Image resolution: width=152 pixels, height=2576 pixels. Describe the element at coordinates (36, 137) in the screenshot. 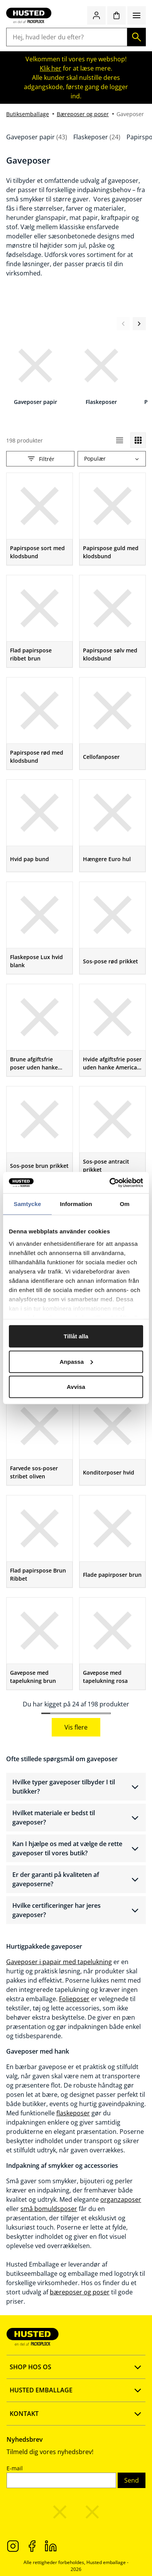

I see `Gaveposer papir` at that location.